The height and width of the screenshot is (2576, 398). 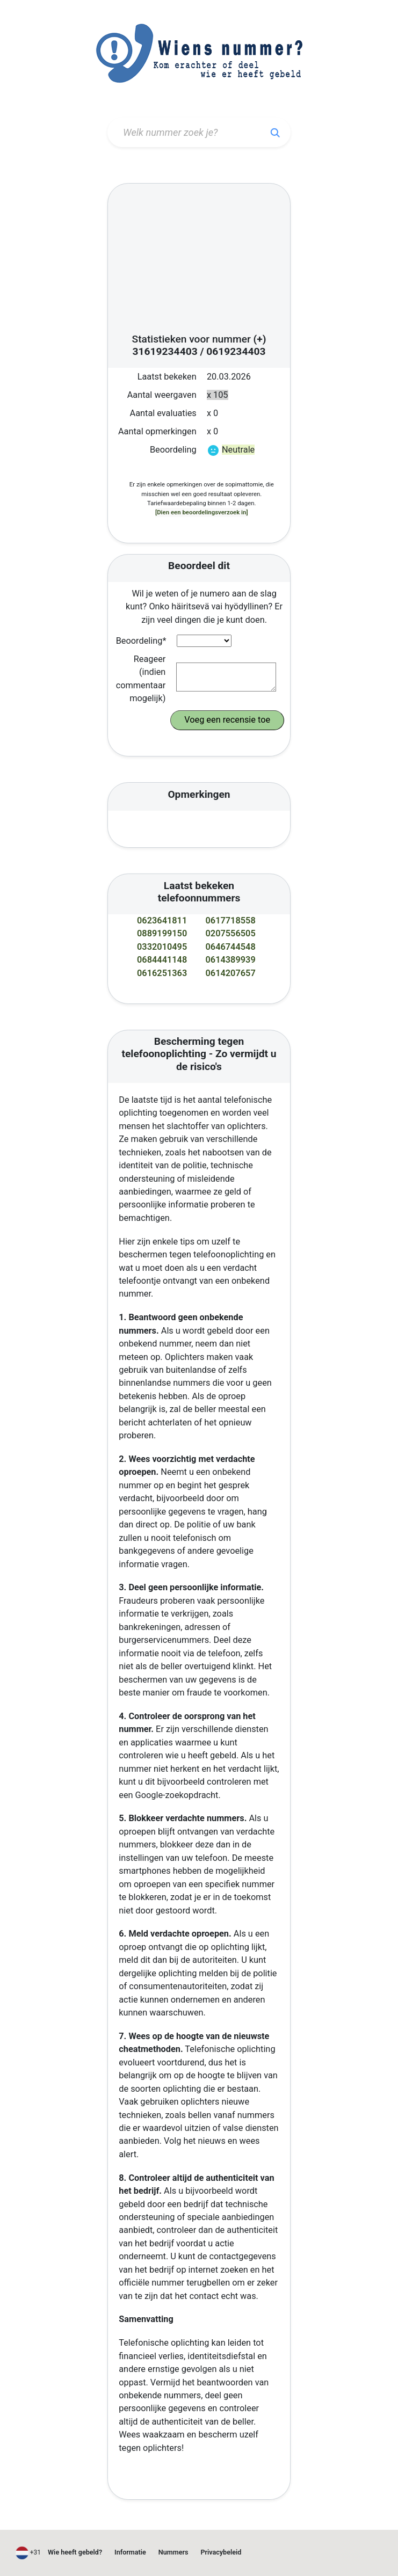 What do you see at coordinates (199, 261) in the screenshot?
I see `[Advertisement]` at bounding box center [199, 261].